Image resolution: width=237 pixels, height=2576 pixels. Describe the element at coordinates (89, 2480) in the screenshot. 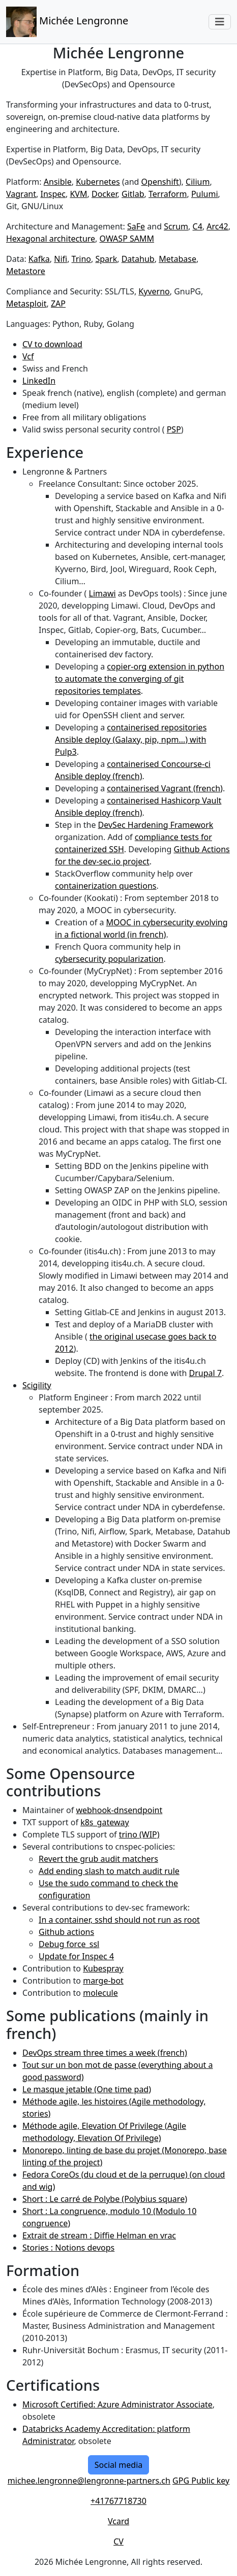

I see `michee.lengronne@lengronne-partners.ch` at that location.